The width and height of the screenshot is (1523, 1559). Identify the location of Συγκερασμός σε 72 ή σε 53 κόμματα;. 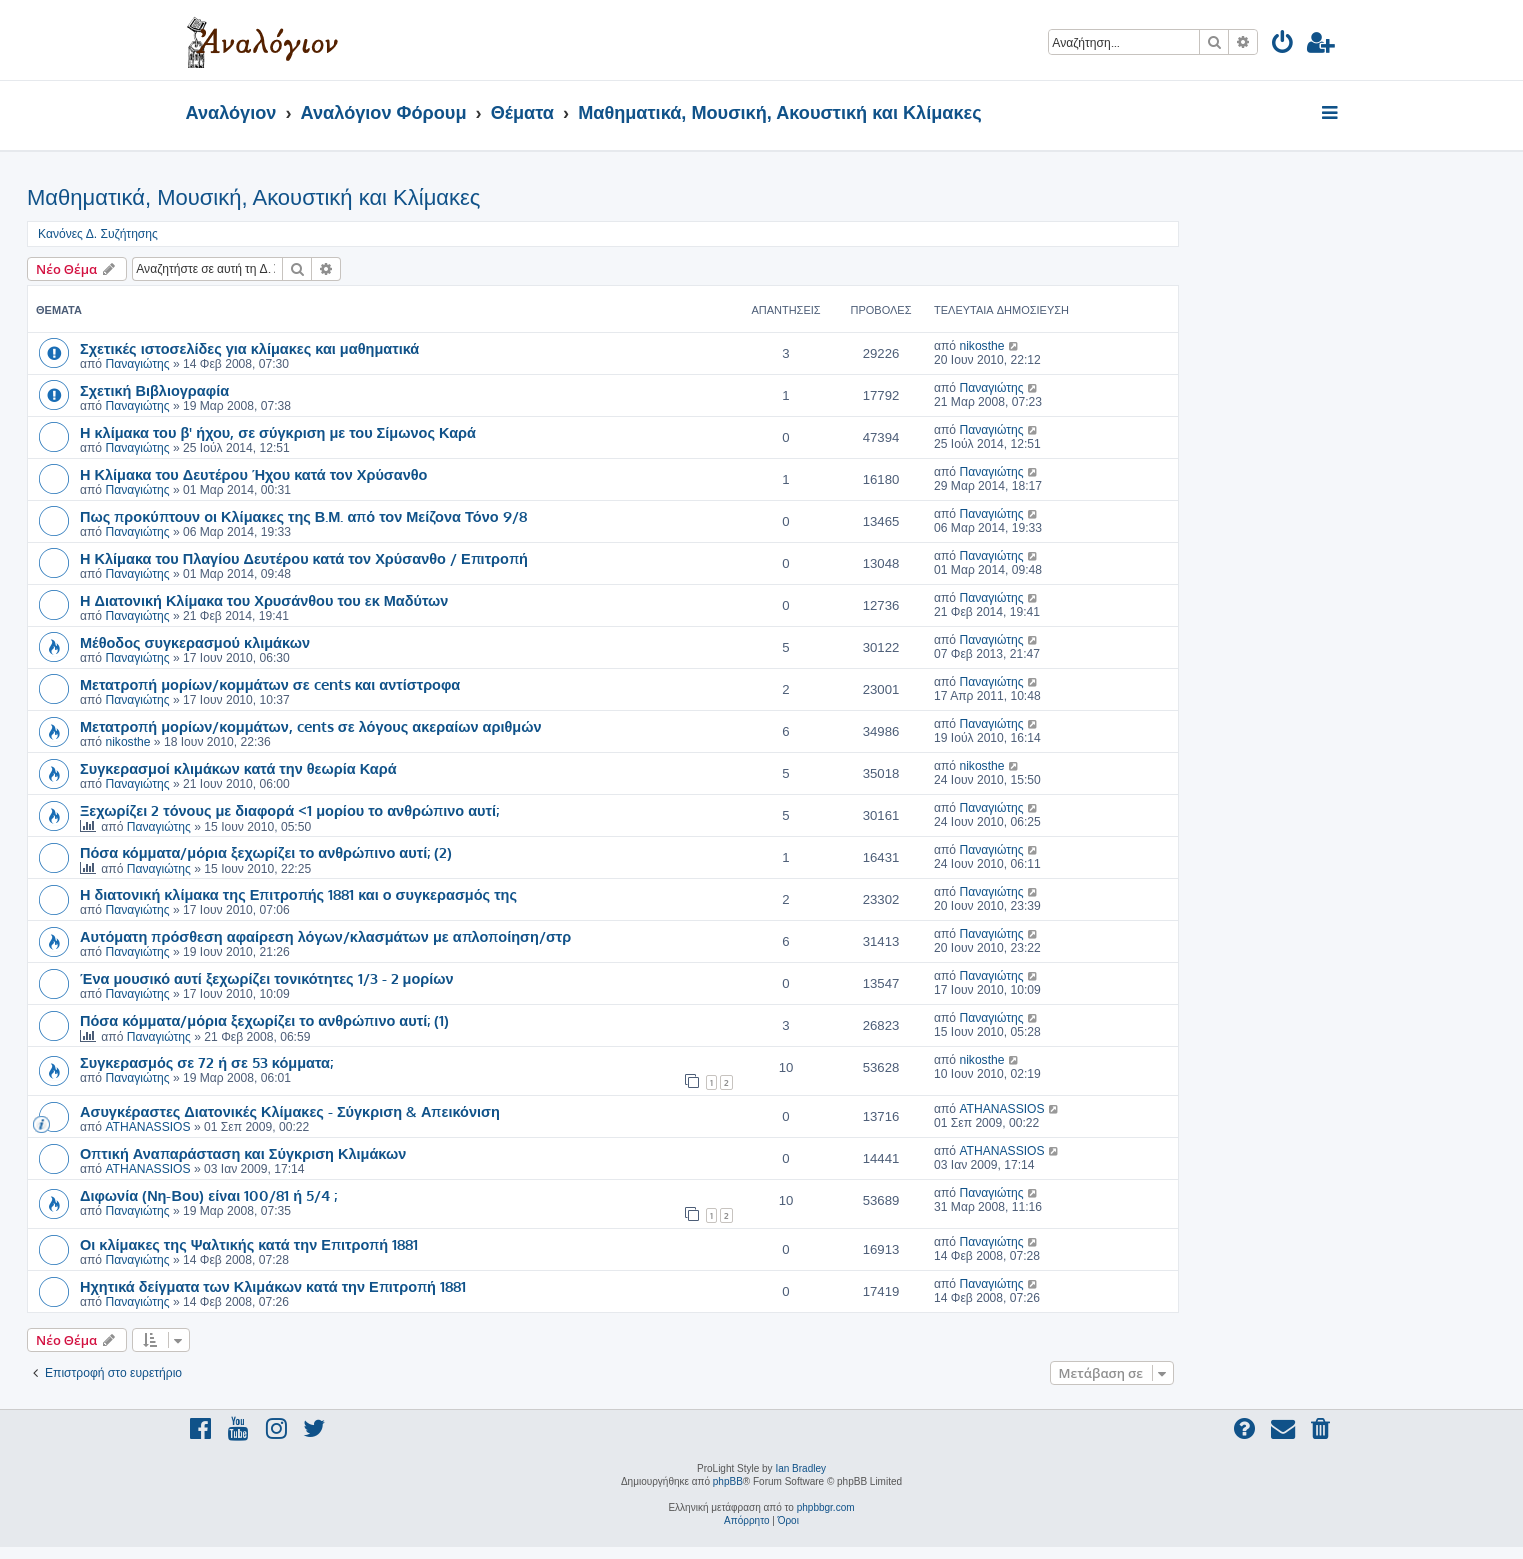
(206, 1062).